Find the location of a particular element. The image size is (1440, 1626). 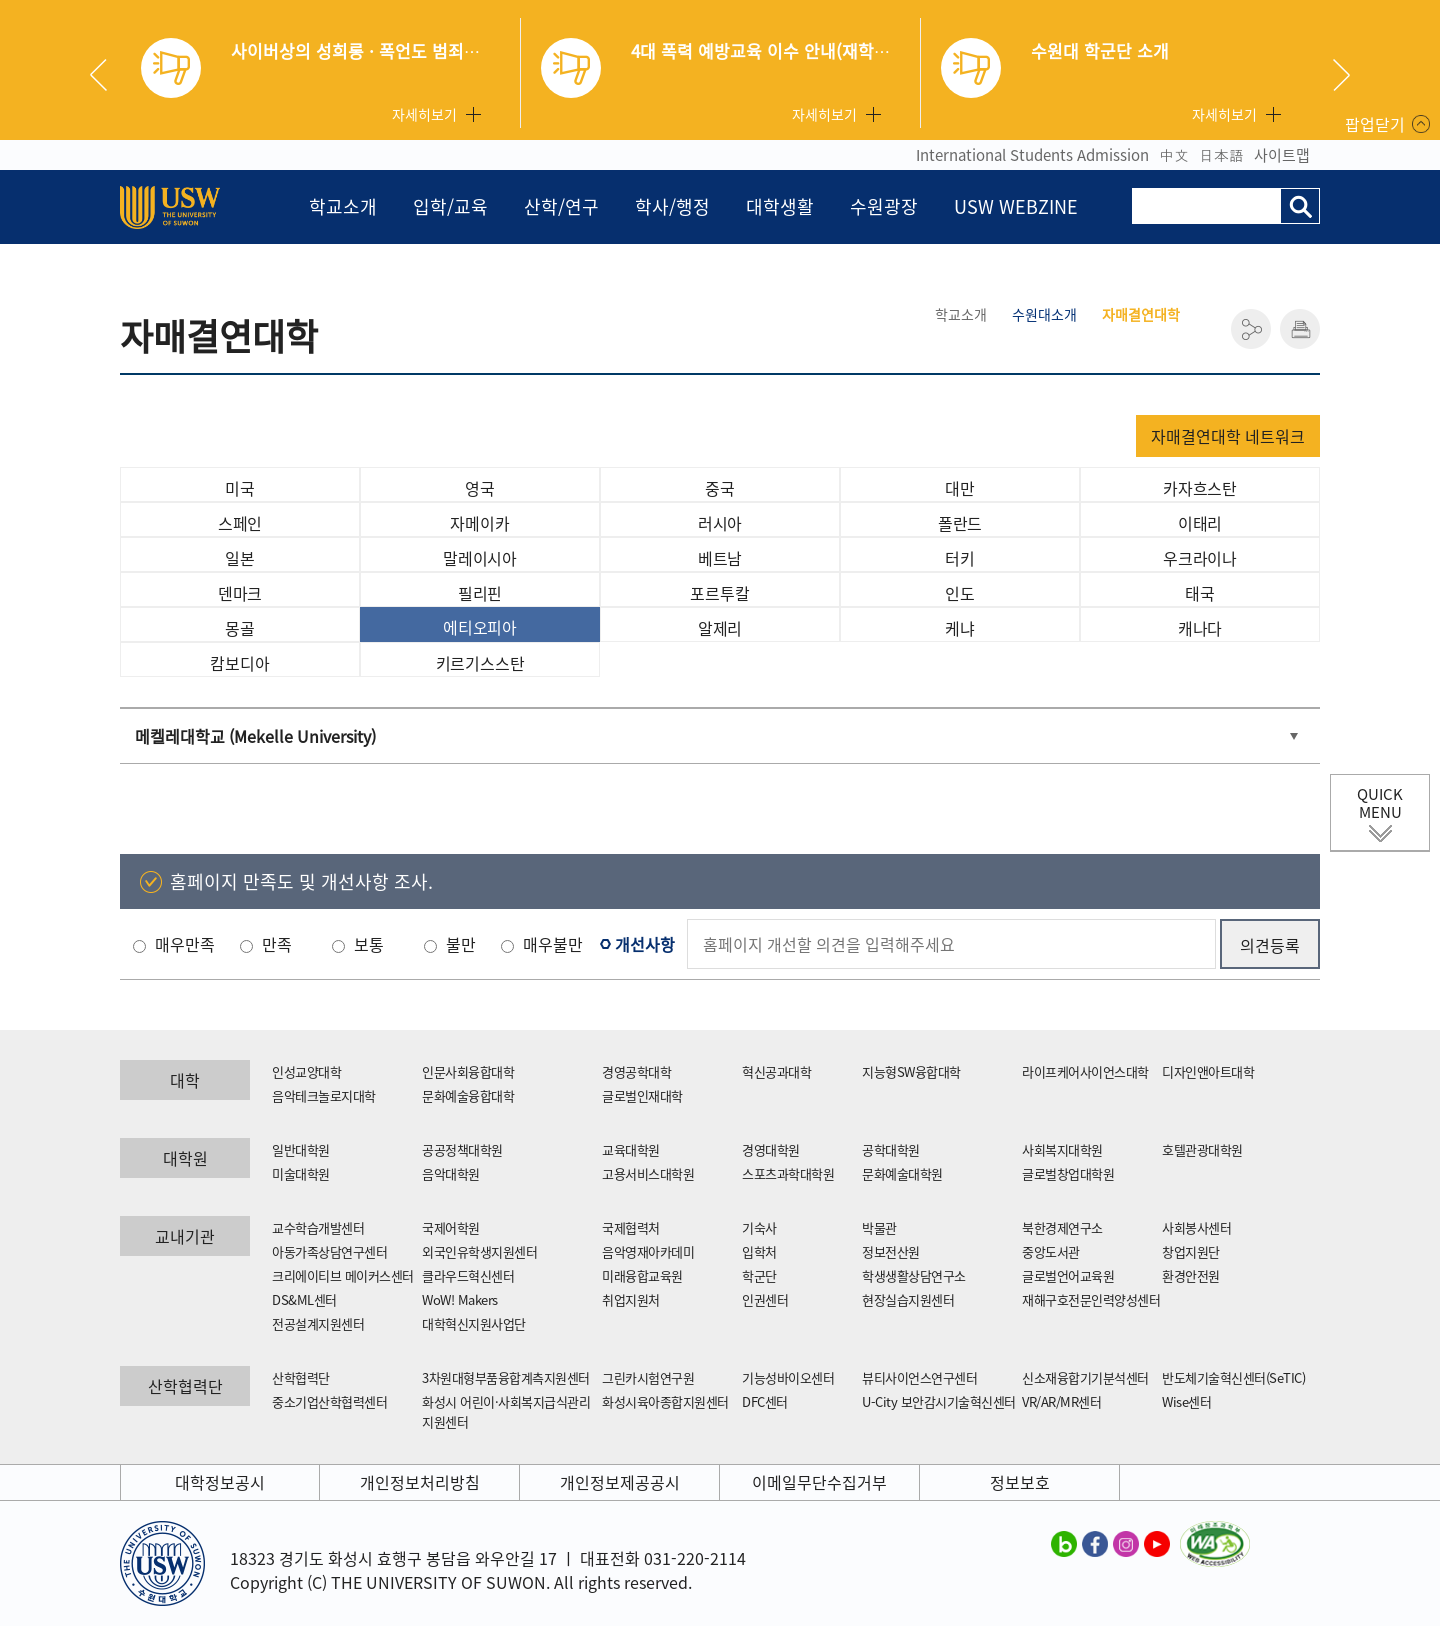

학교소개 is located at coordinates (343, 206).